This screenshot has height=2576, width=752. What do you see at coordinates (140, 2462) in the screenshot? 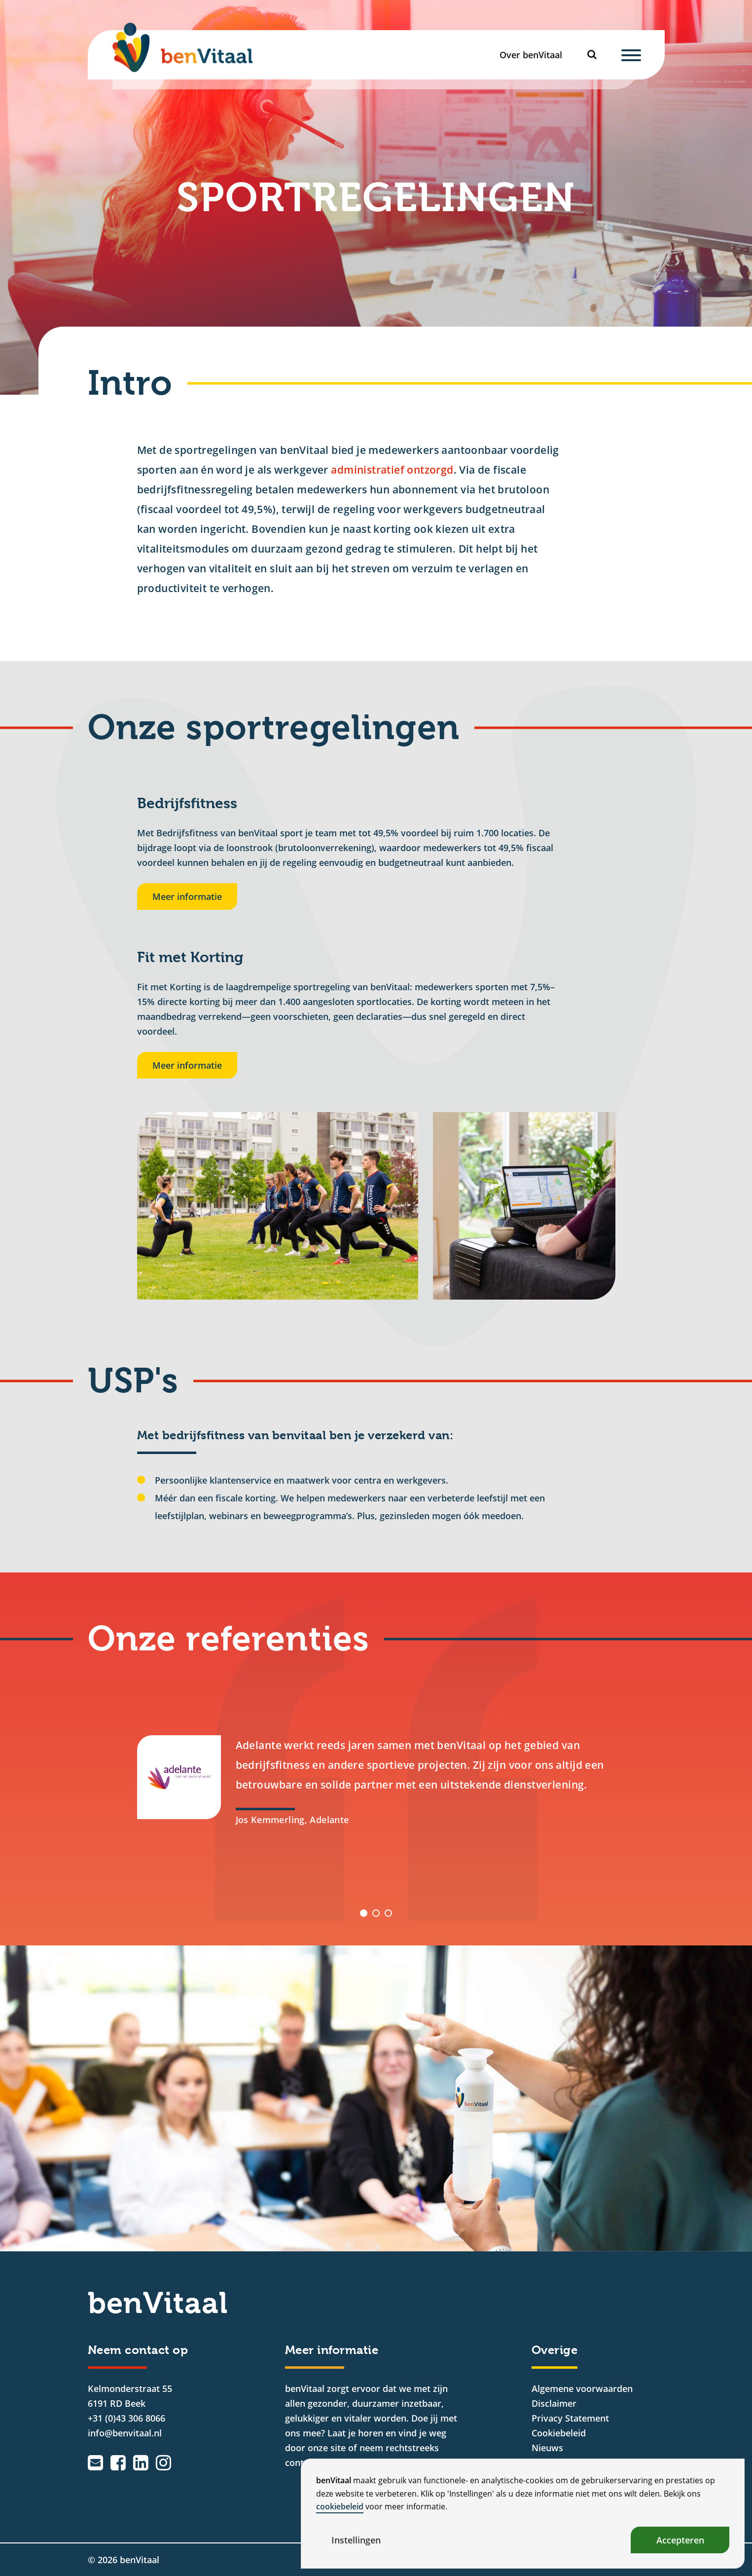
I see `[LinkedIn]` at bounding box center [140, 2462].